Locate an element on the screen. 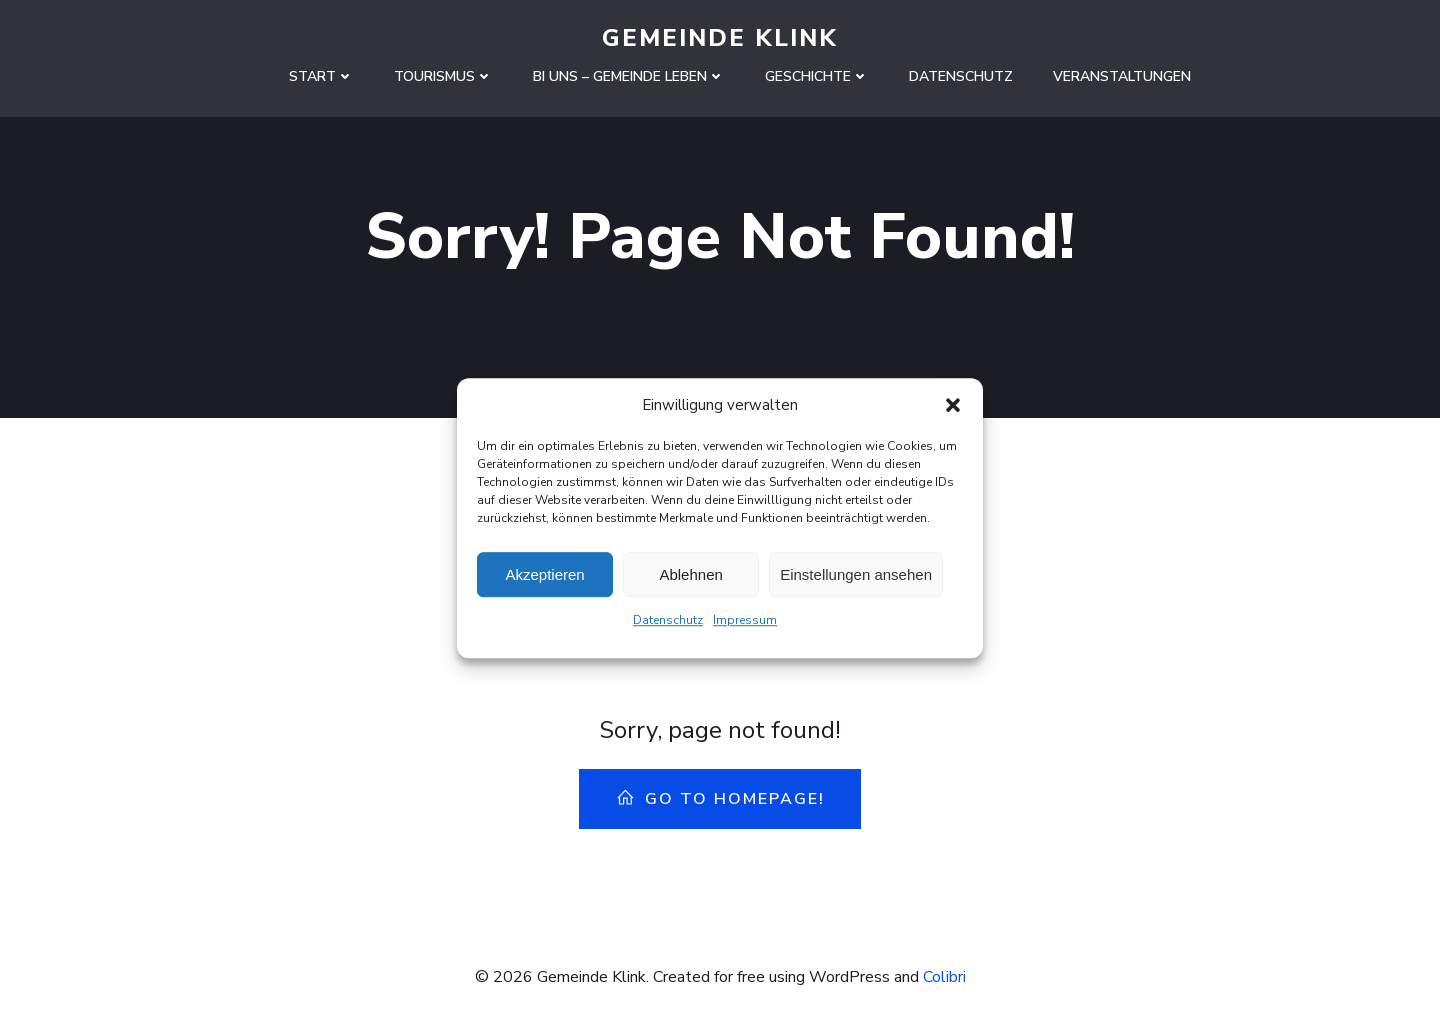 The width and height of the screenshot is (1440, 1036). Impressum is located at coordinates (745, 627).